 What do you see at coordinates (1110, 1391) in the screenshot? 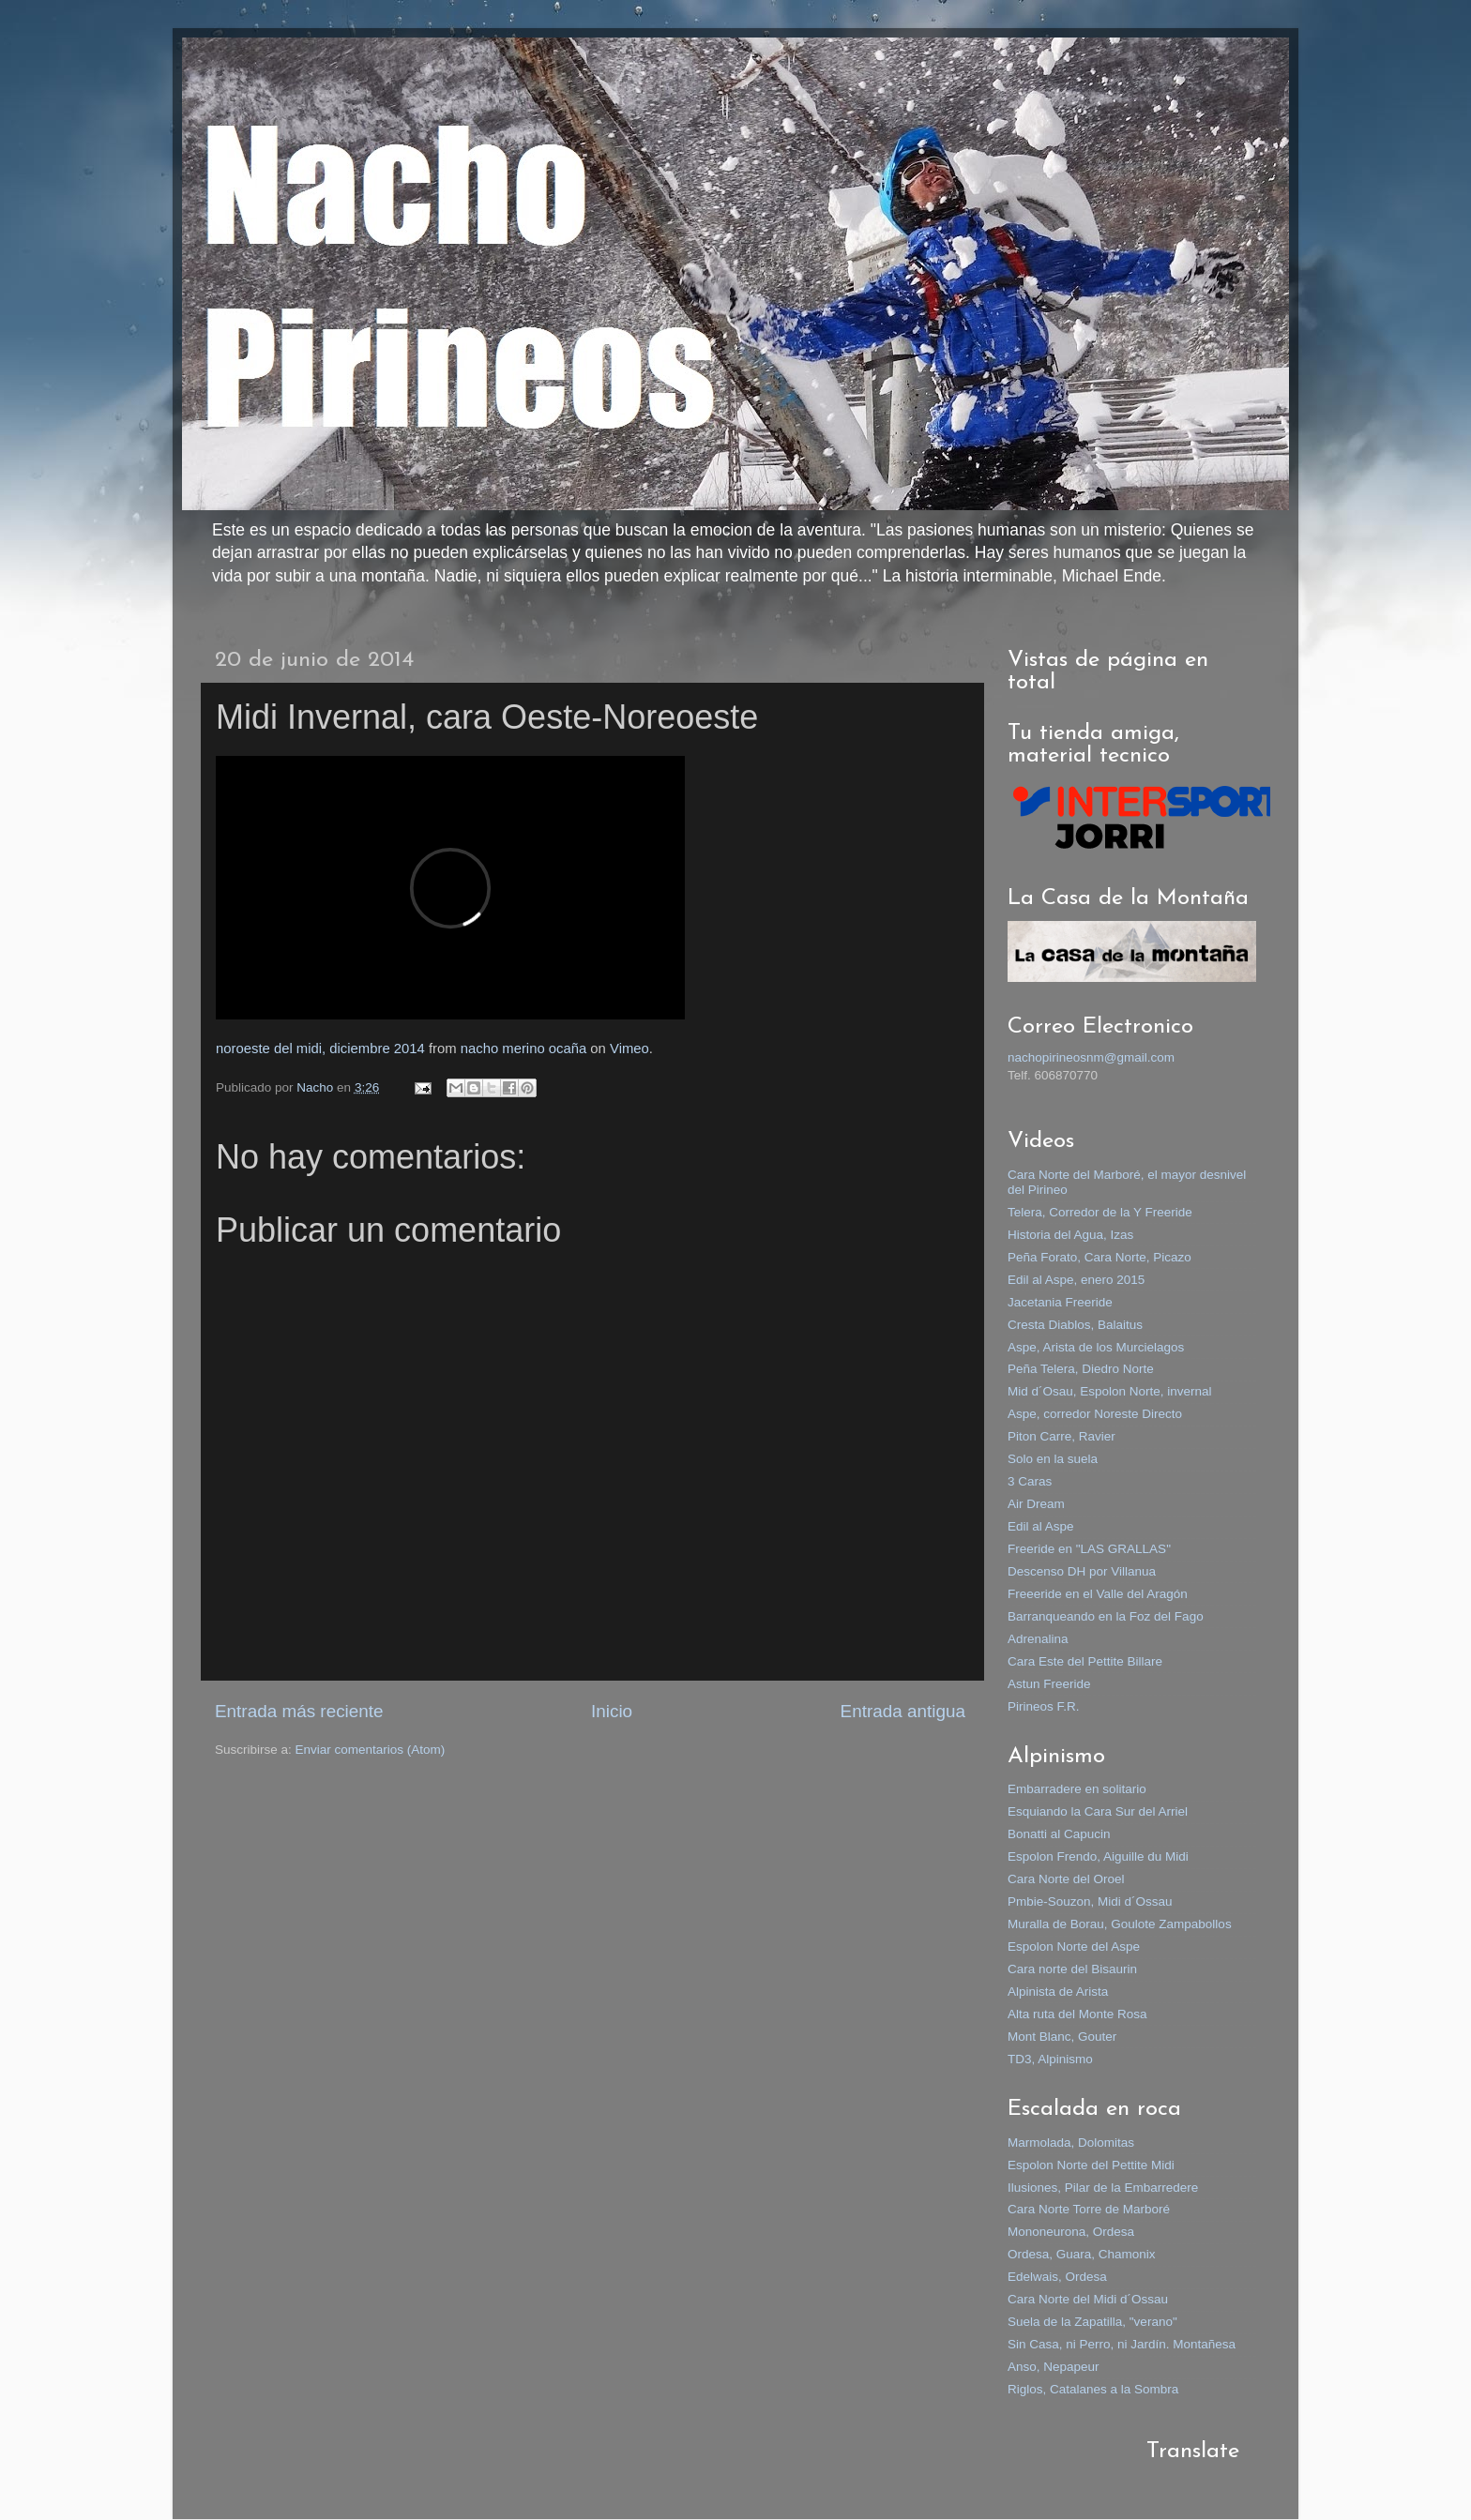
I see `Mid d´Osau, Espolon Norte, invernal` at bounding box center [1110, 1391].